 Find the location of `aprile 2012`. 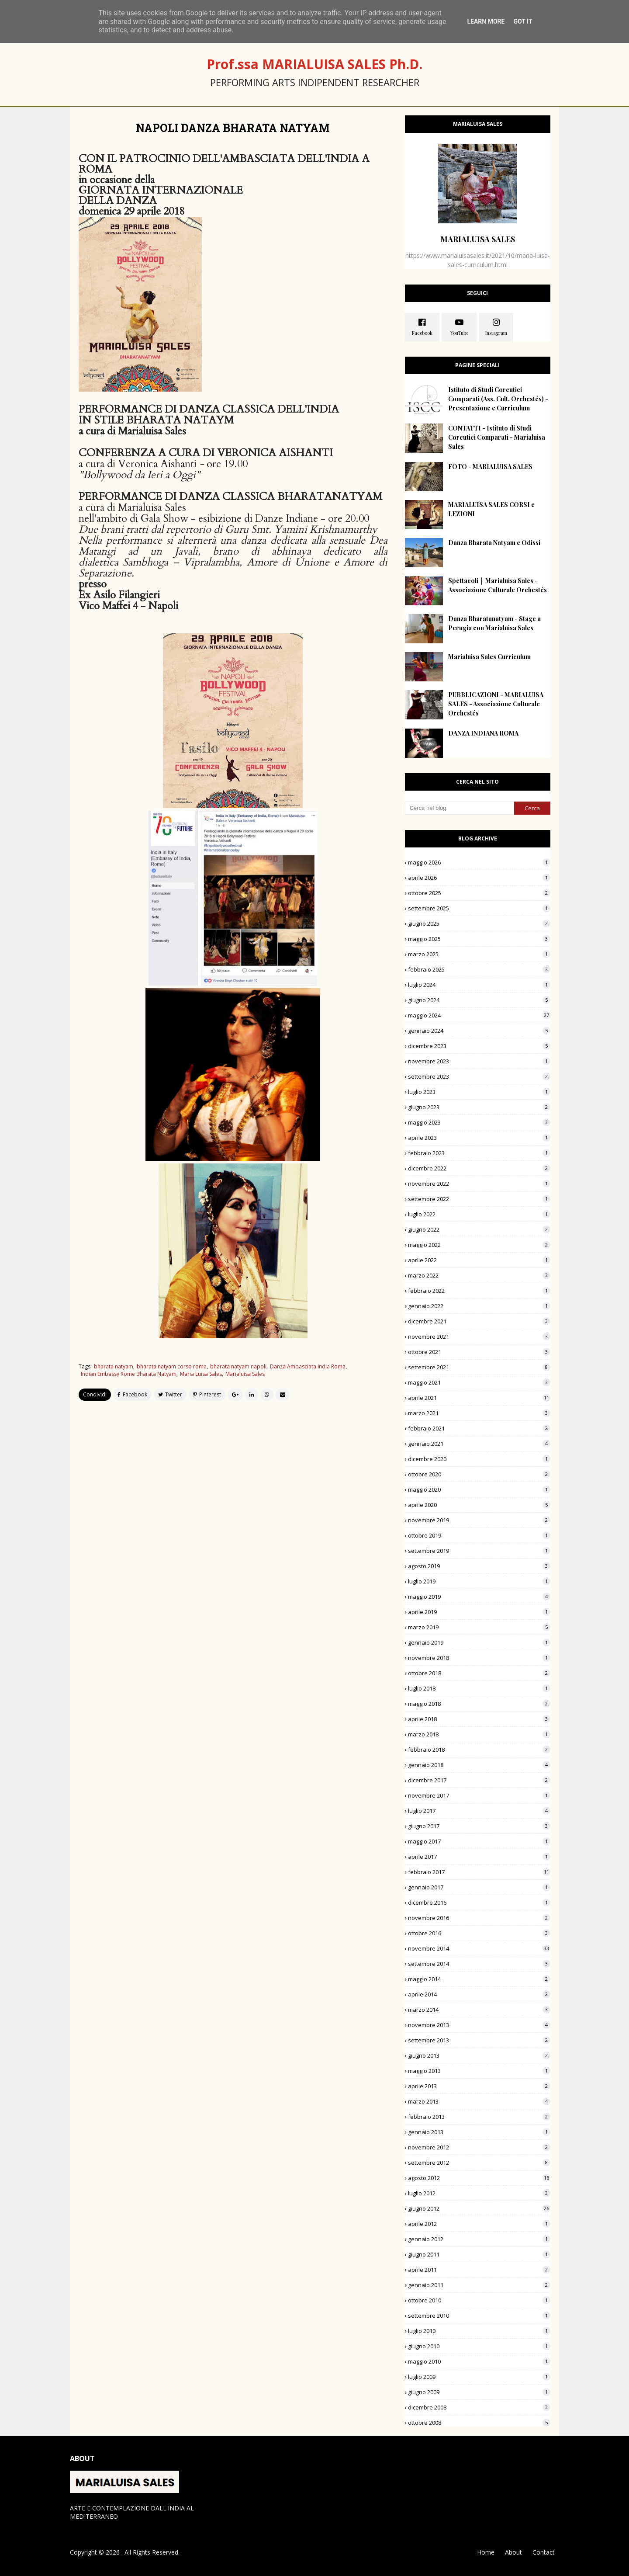

aprile 2012 is located at coordinates (479, 2224).